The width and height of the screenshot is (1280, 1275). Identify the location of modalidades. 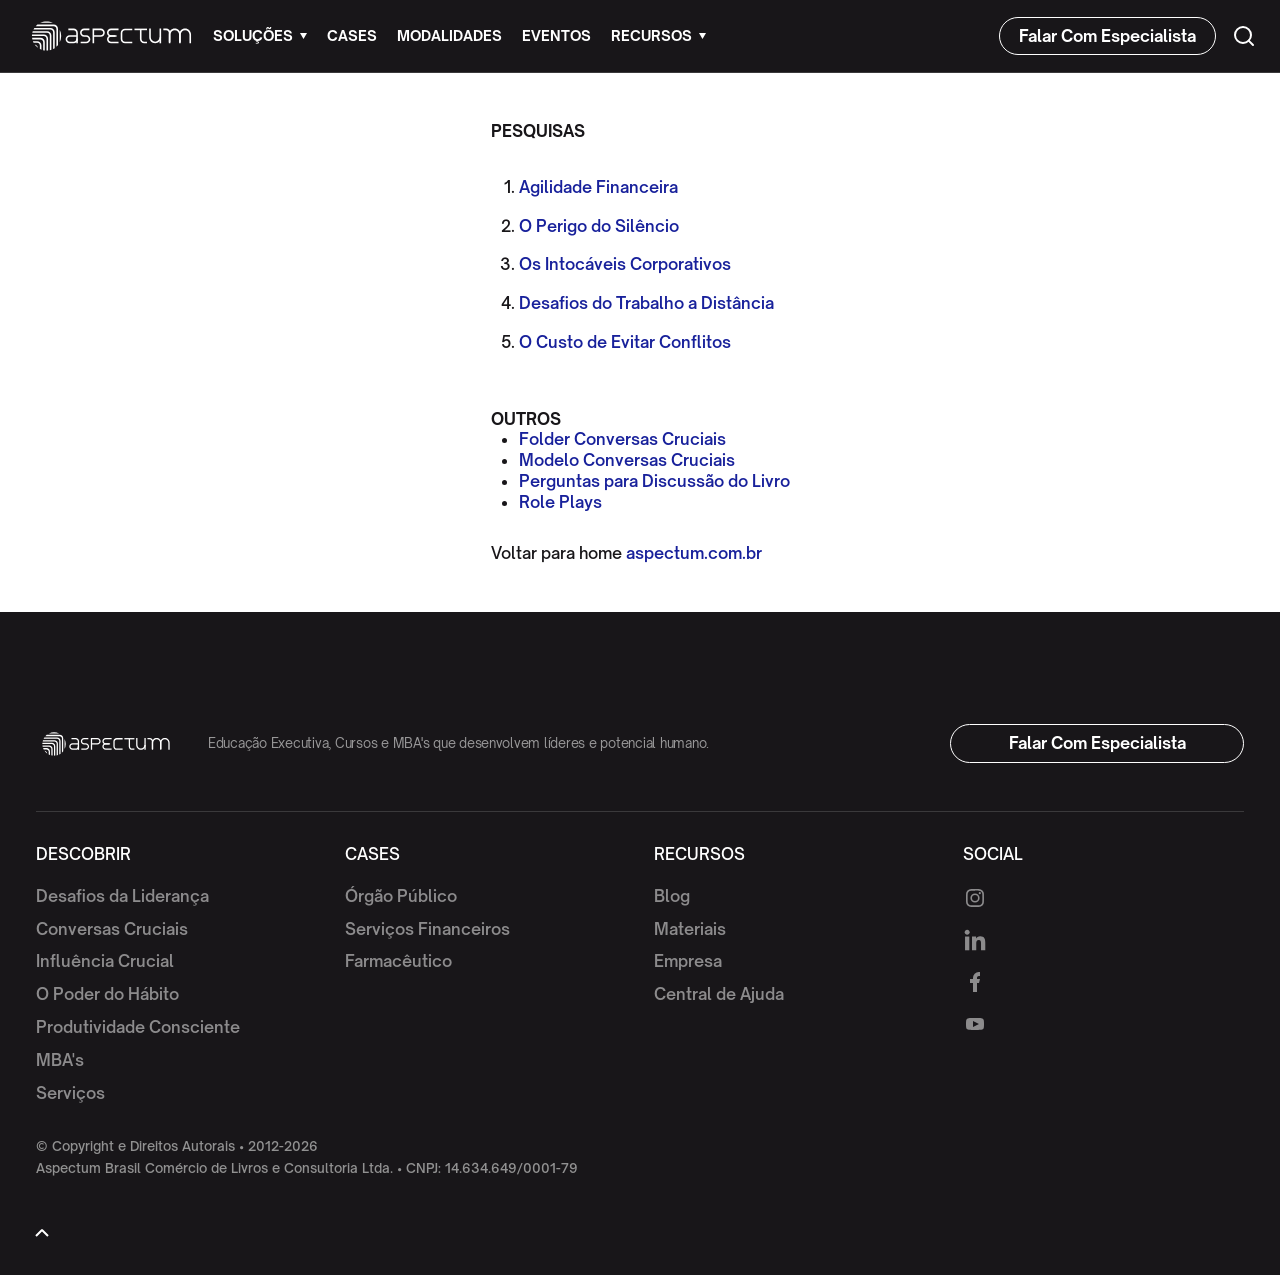
(449, 35).